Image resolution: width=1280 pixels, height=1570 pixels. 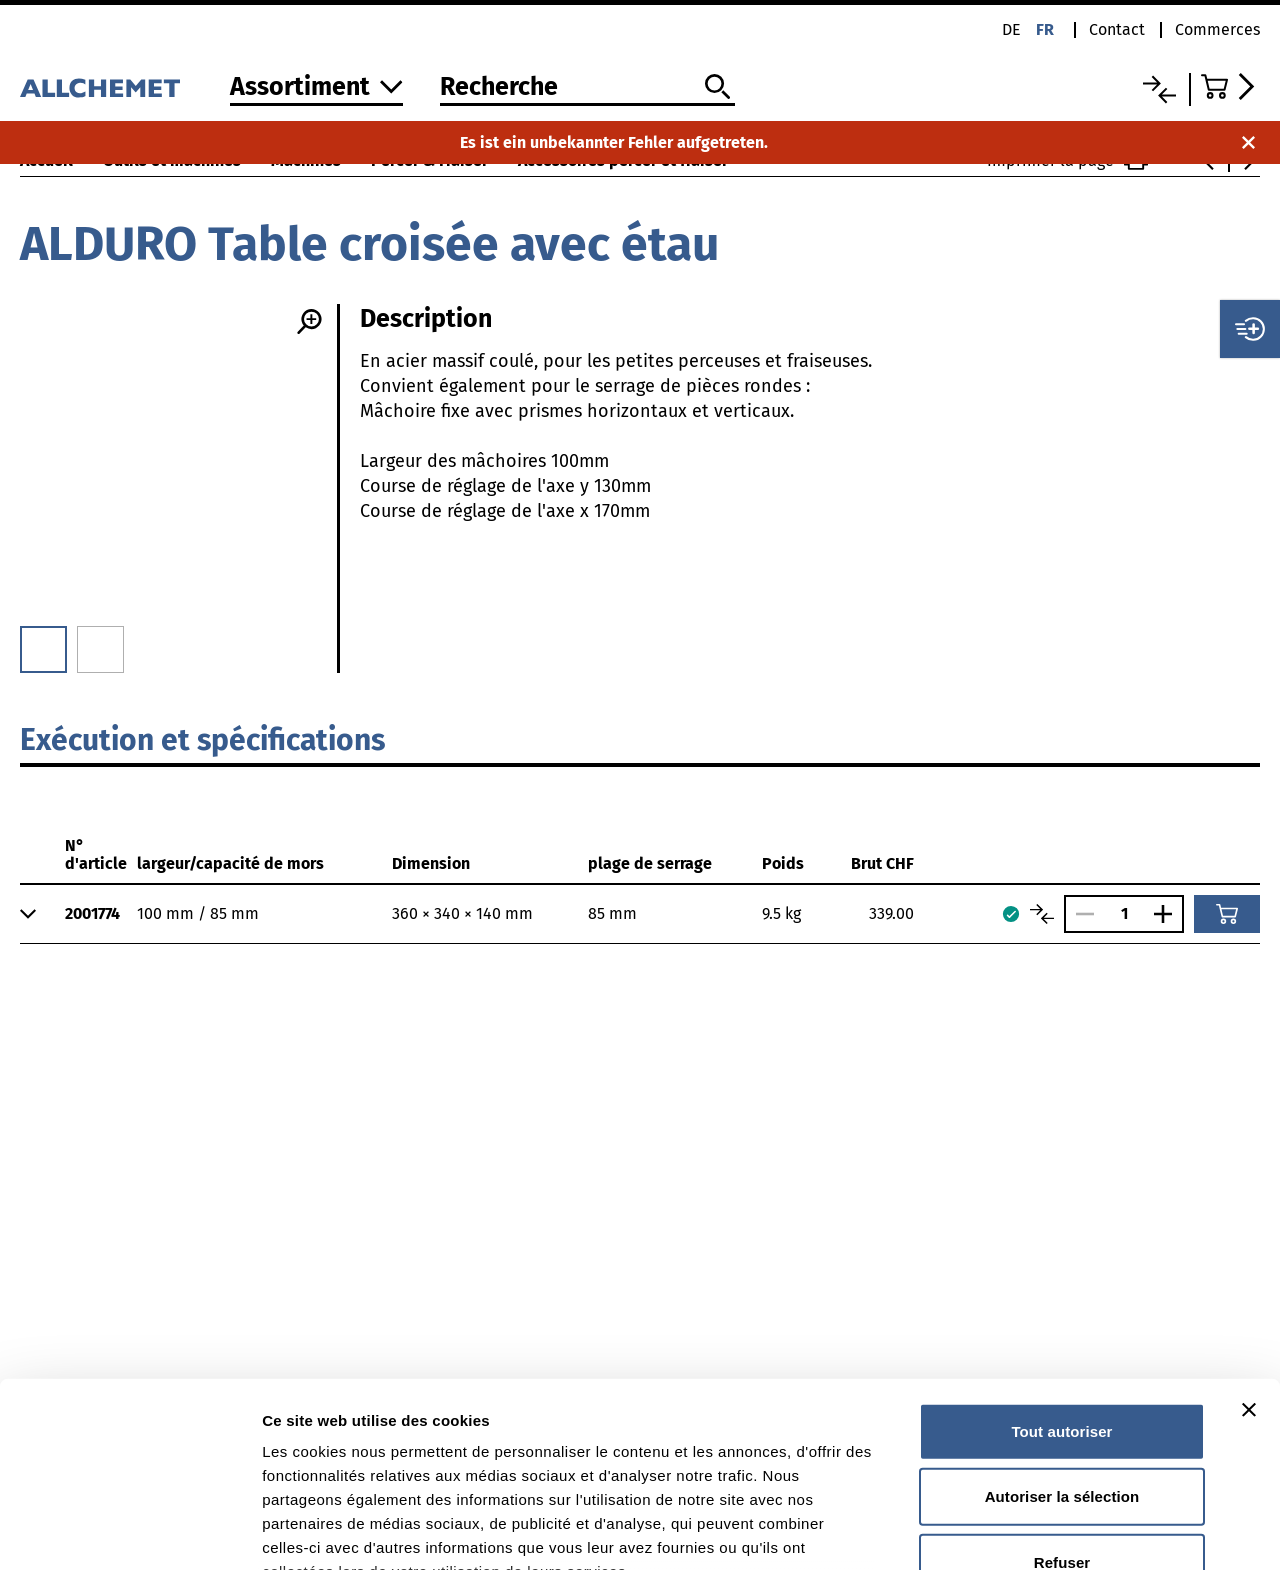 What do you see at coordinates (1101, 1530) in the screenshot?
I see `Afficher les détails` at bounding box center [1101, 1530].